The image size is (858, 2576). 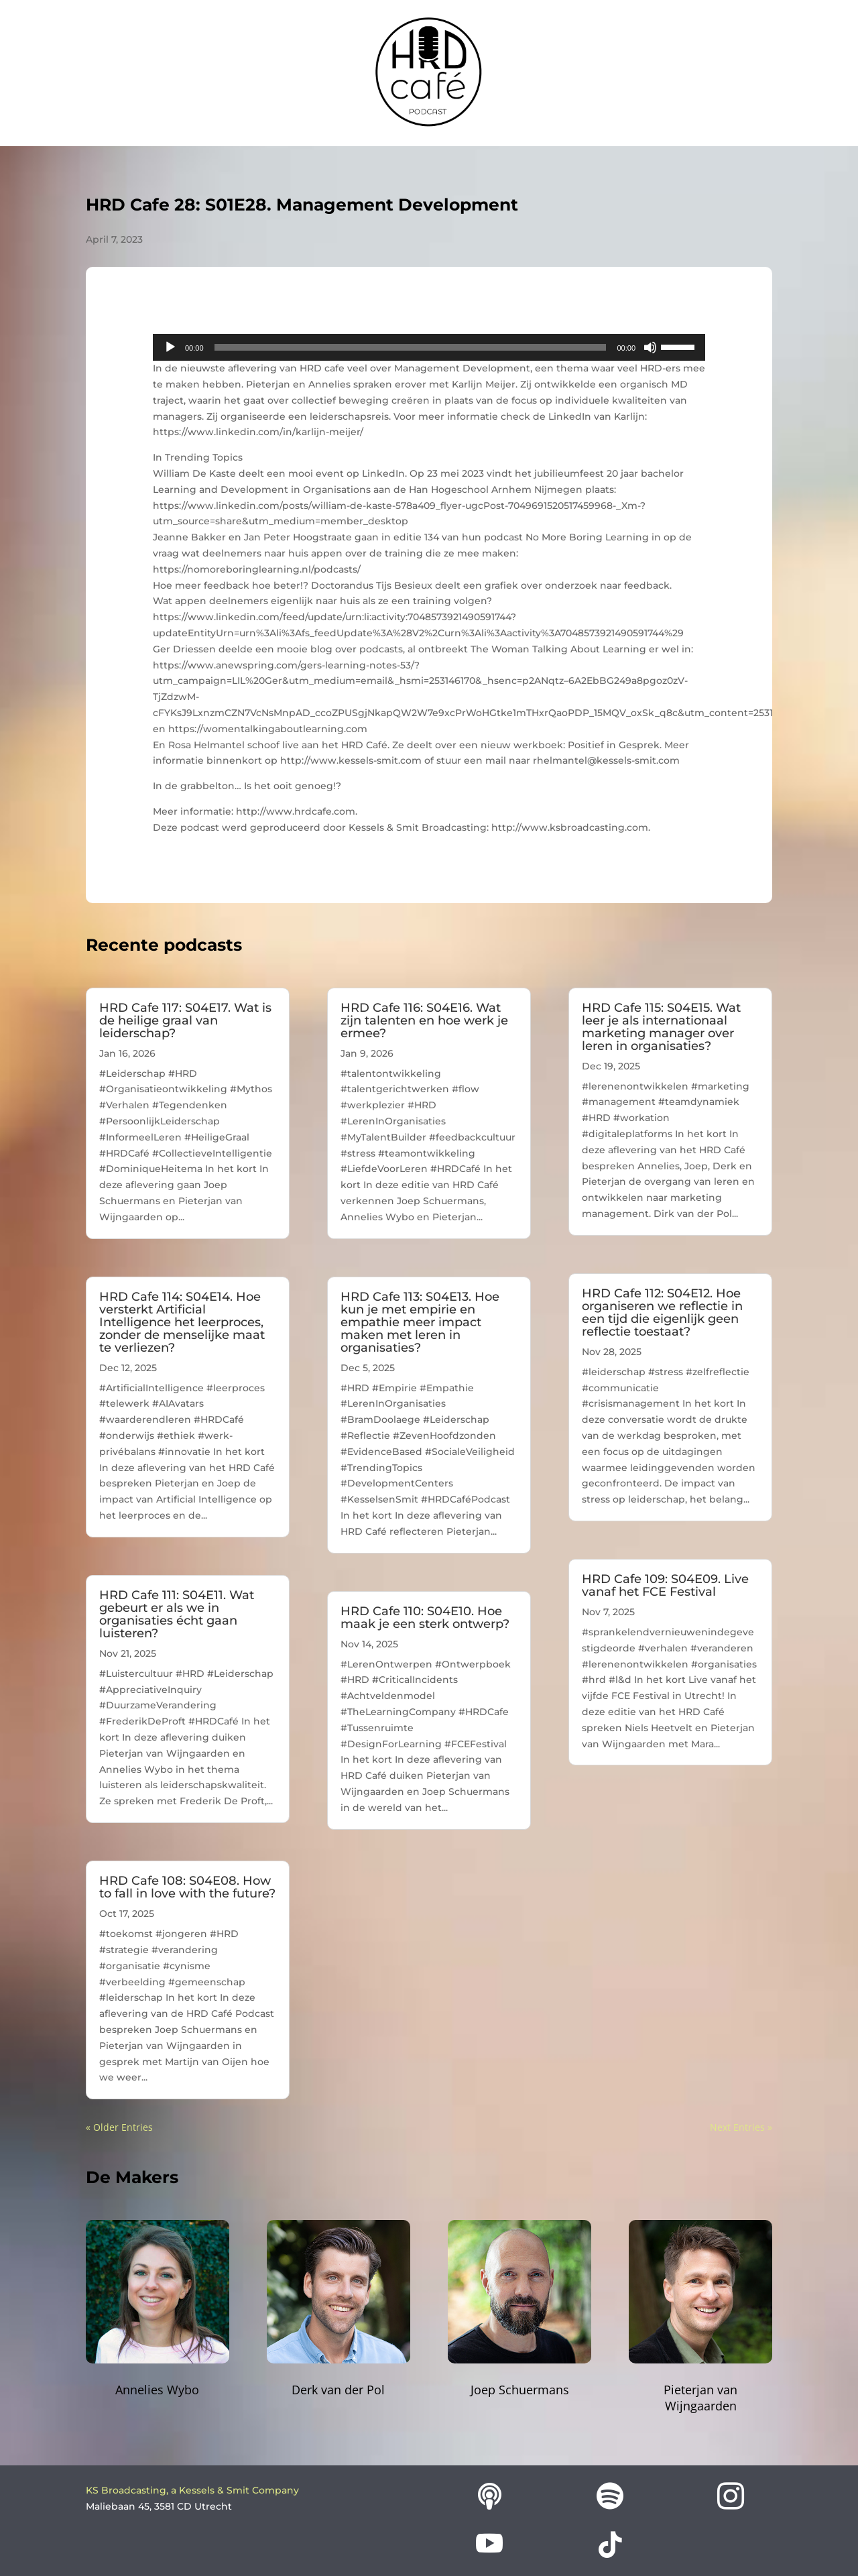 What do you see at coordinates (119, 2127) in the screenshot?
I see `« Older Entries` at bounding box center [119, 2127].